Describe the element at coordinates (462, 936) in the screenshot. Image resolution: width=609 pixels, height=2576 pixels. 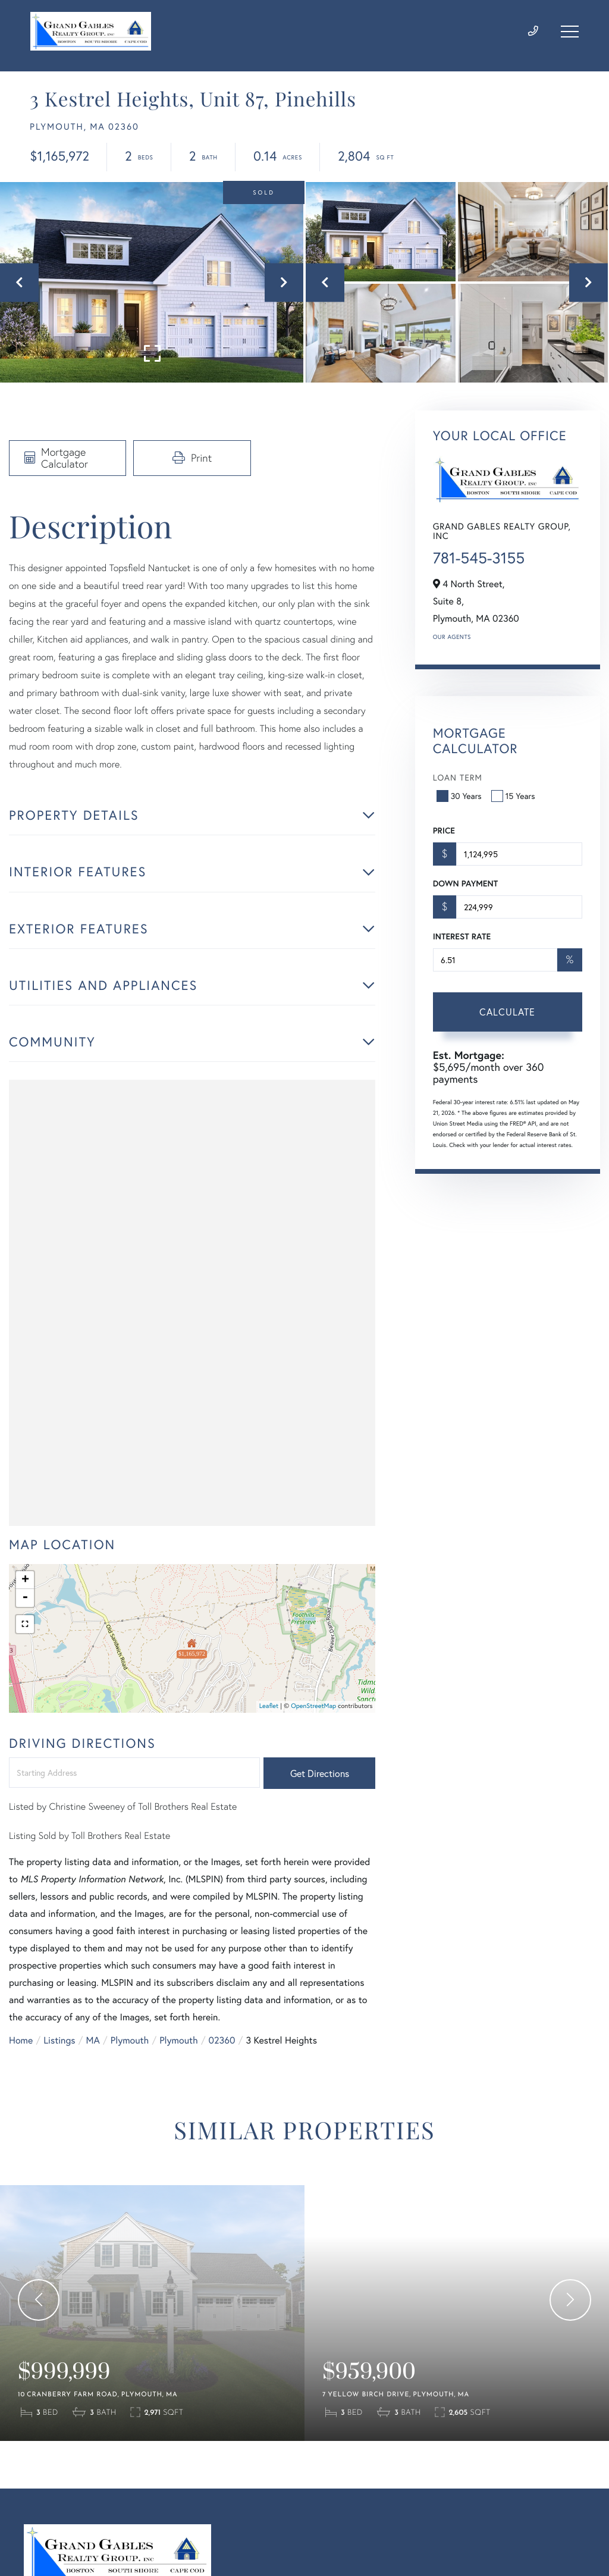
I see `Interest Rate` at that location.